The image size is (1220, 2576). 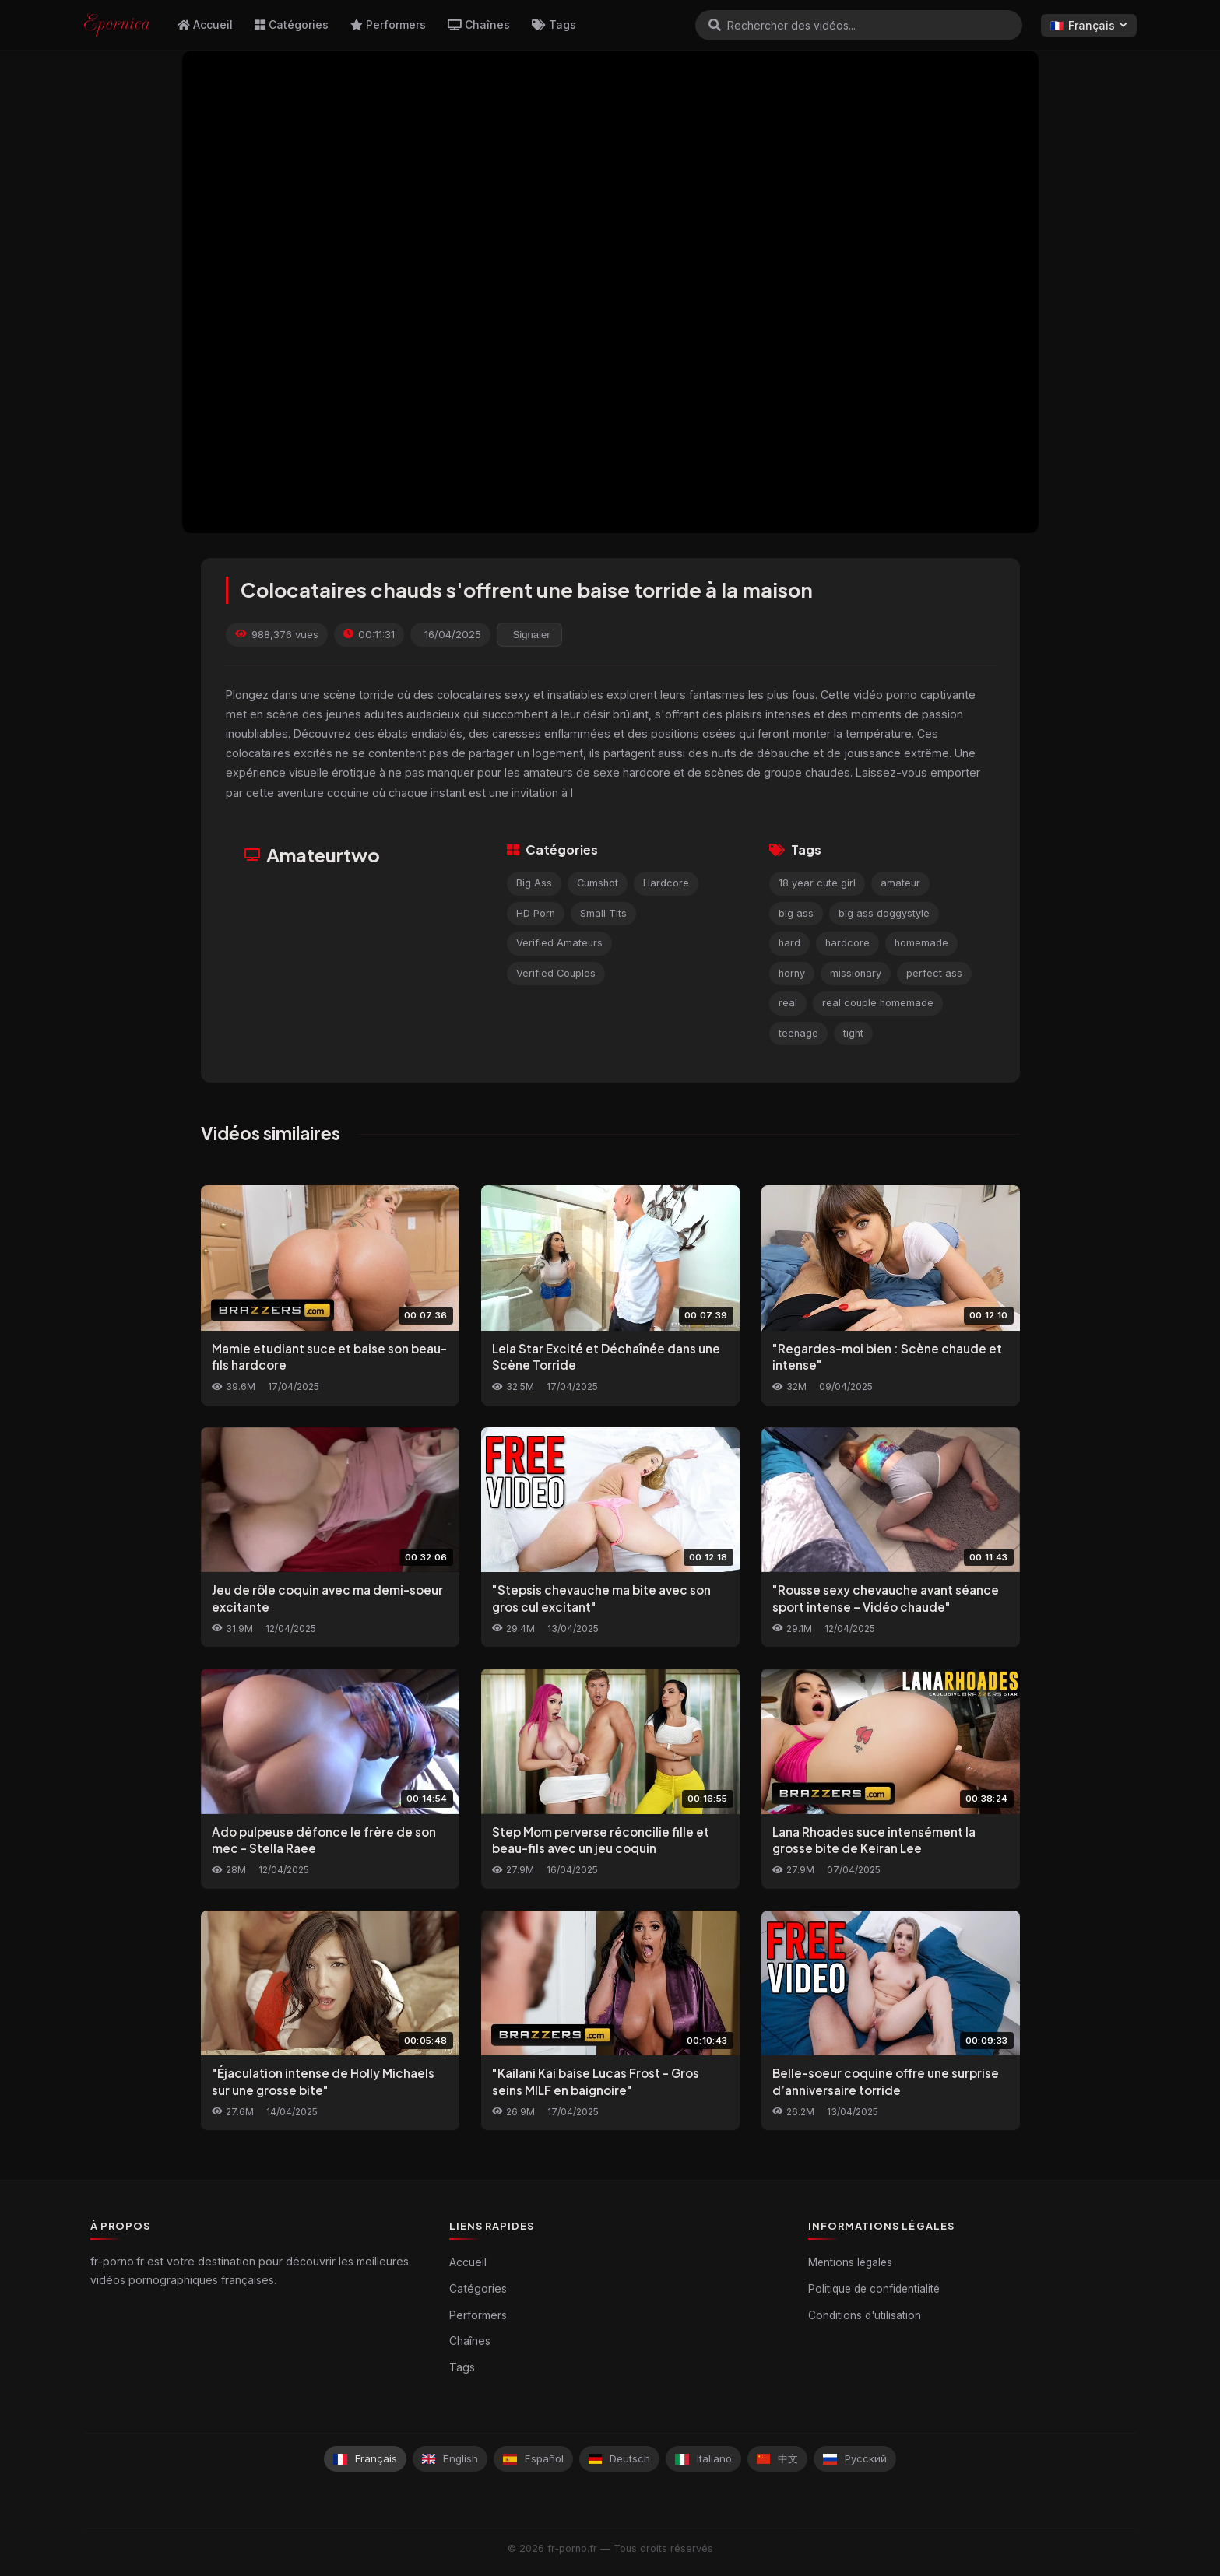 I want to click on perfect ass, so click(x=934, y=973).